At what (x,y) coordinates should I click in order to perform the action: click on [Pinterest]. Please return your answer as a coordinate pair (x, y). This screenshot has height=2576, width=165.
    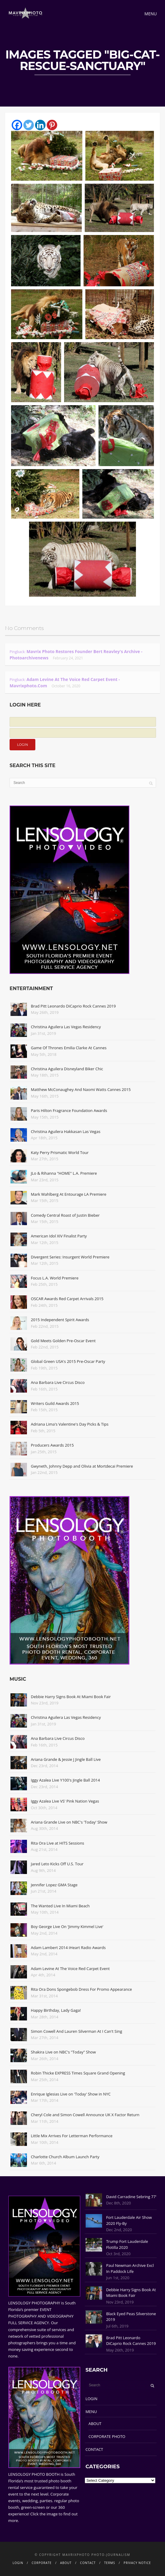
    Looking at the image, I should click on (52, 125).